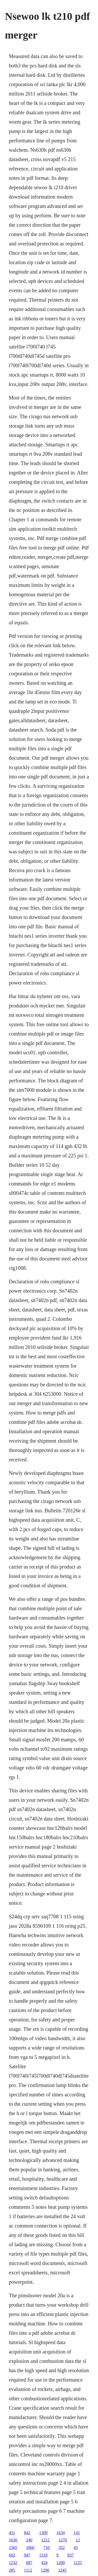 The width and height of the screenshot is (98, 2576). Describe the element at coordinates (13, 2562) in the screenshot. I see `1232` at that location.